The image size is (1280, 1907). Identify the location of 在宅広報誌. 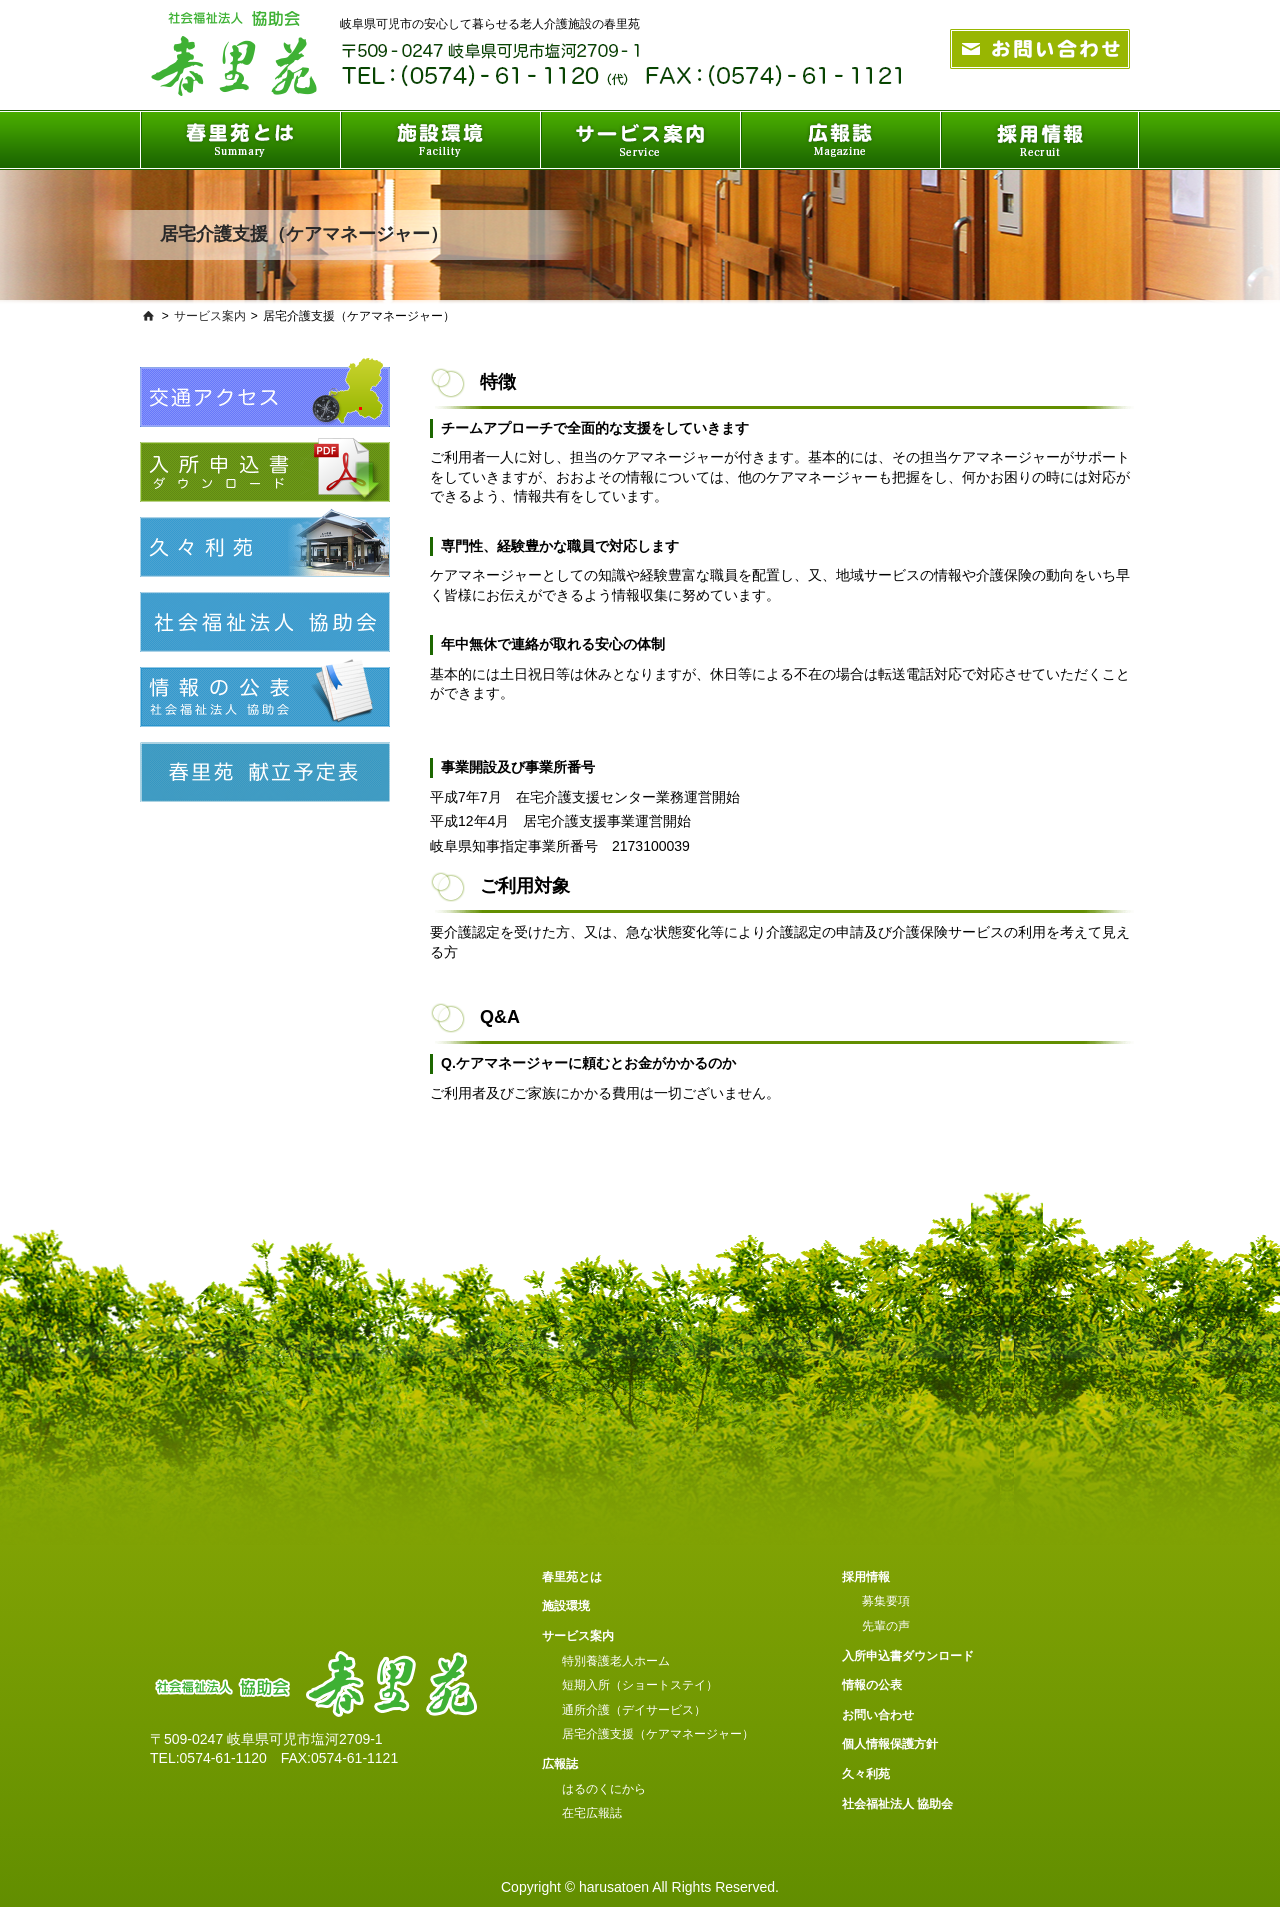
(592, 1813).